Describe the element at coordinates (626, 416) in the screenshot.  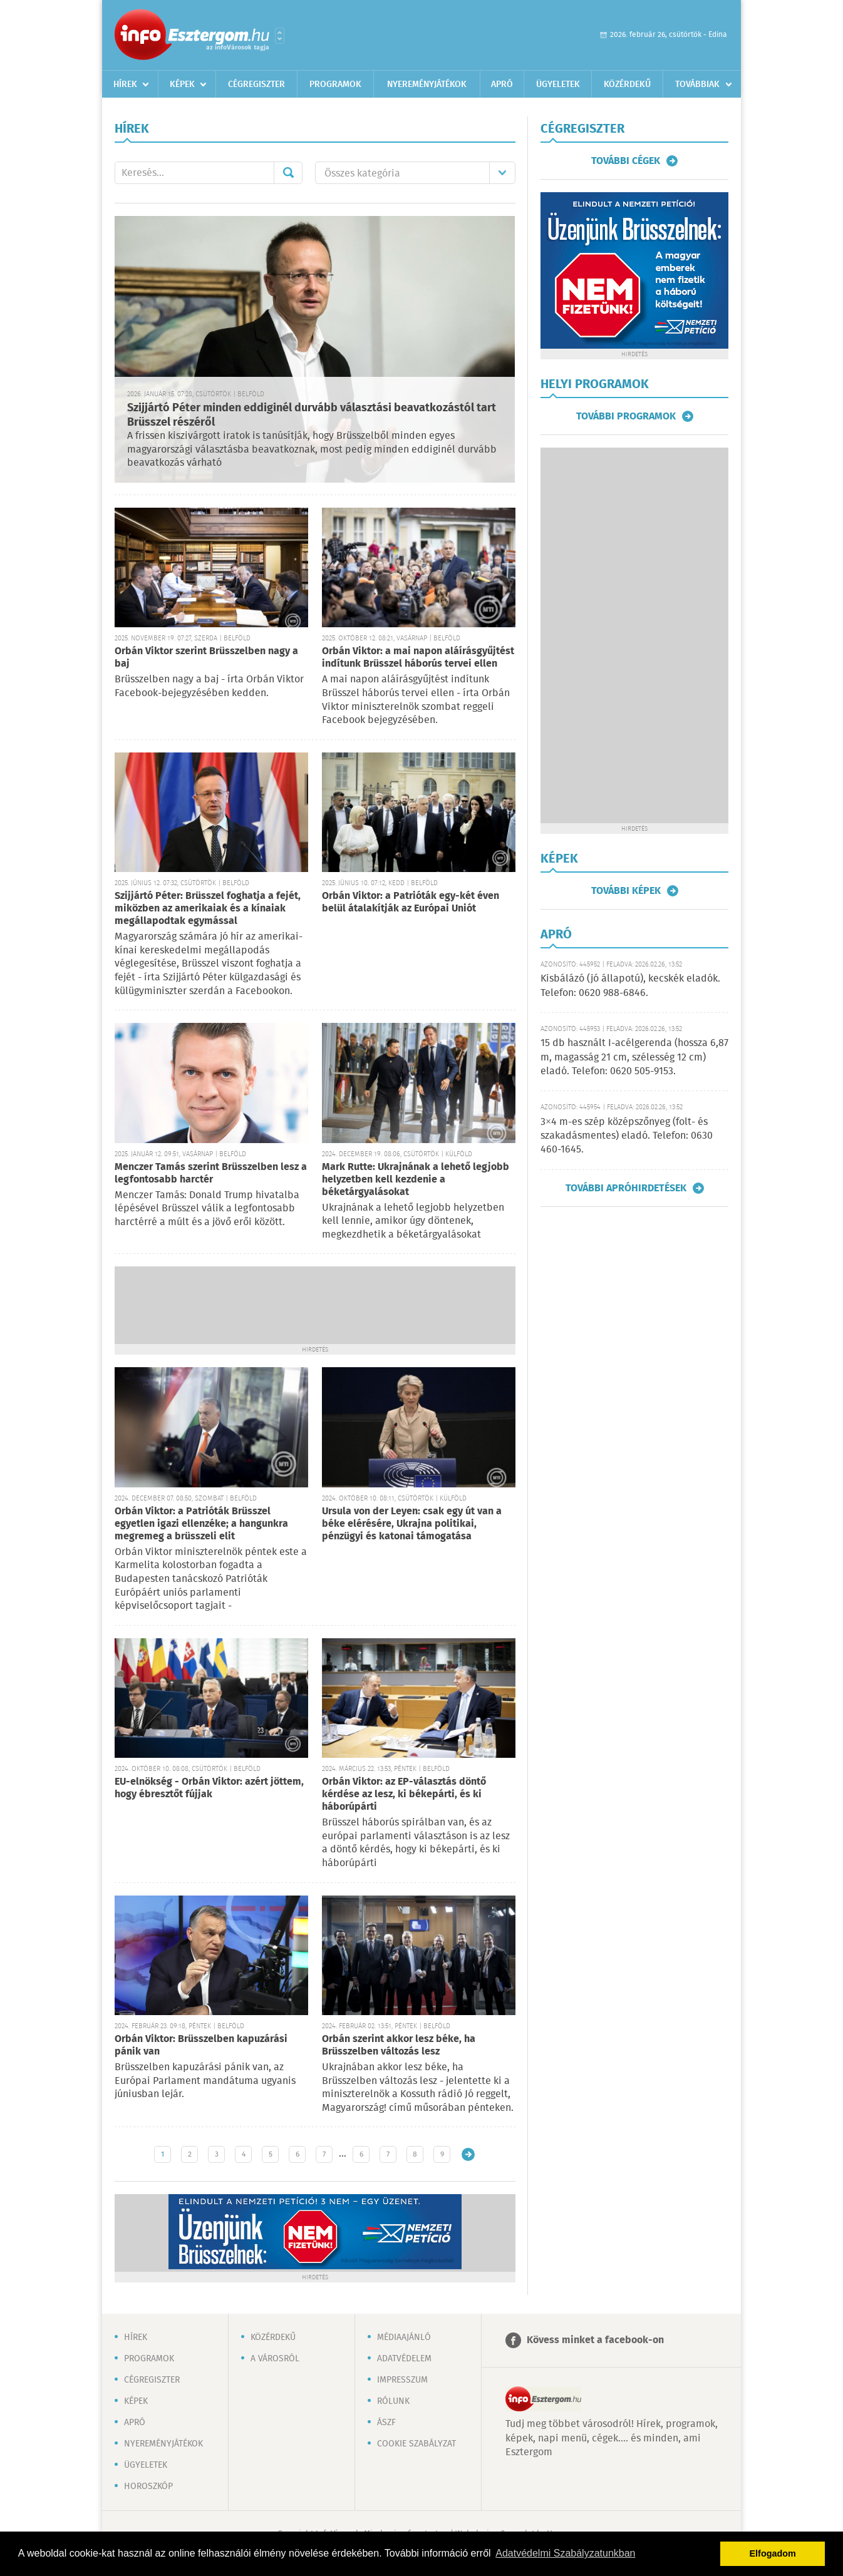
I see `További programok` at that location.